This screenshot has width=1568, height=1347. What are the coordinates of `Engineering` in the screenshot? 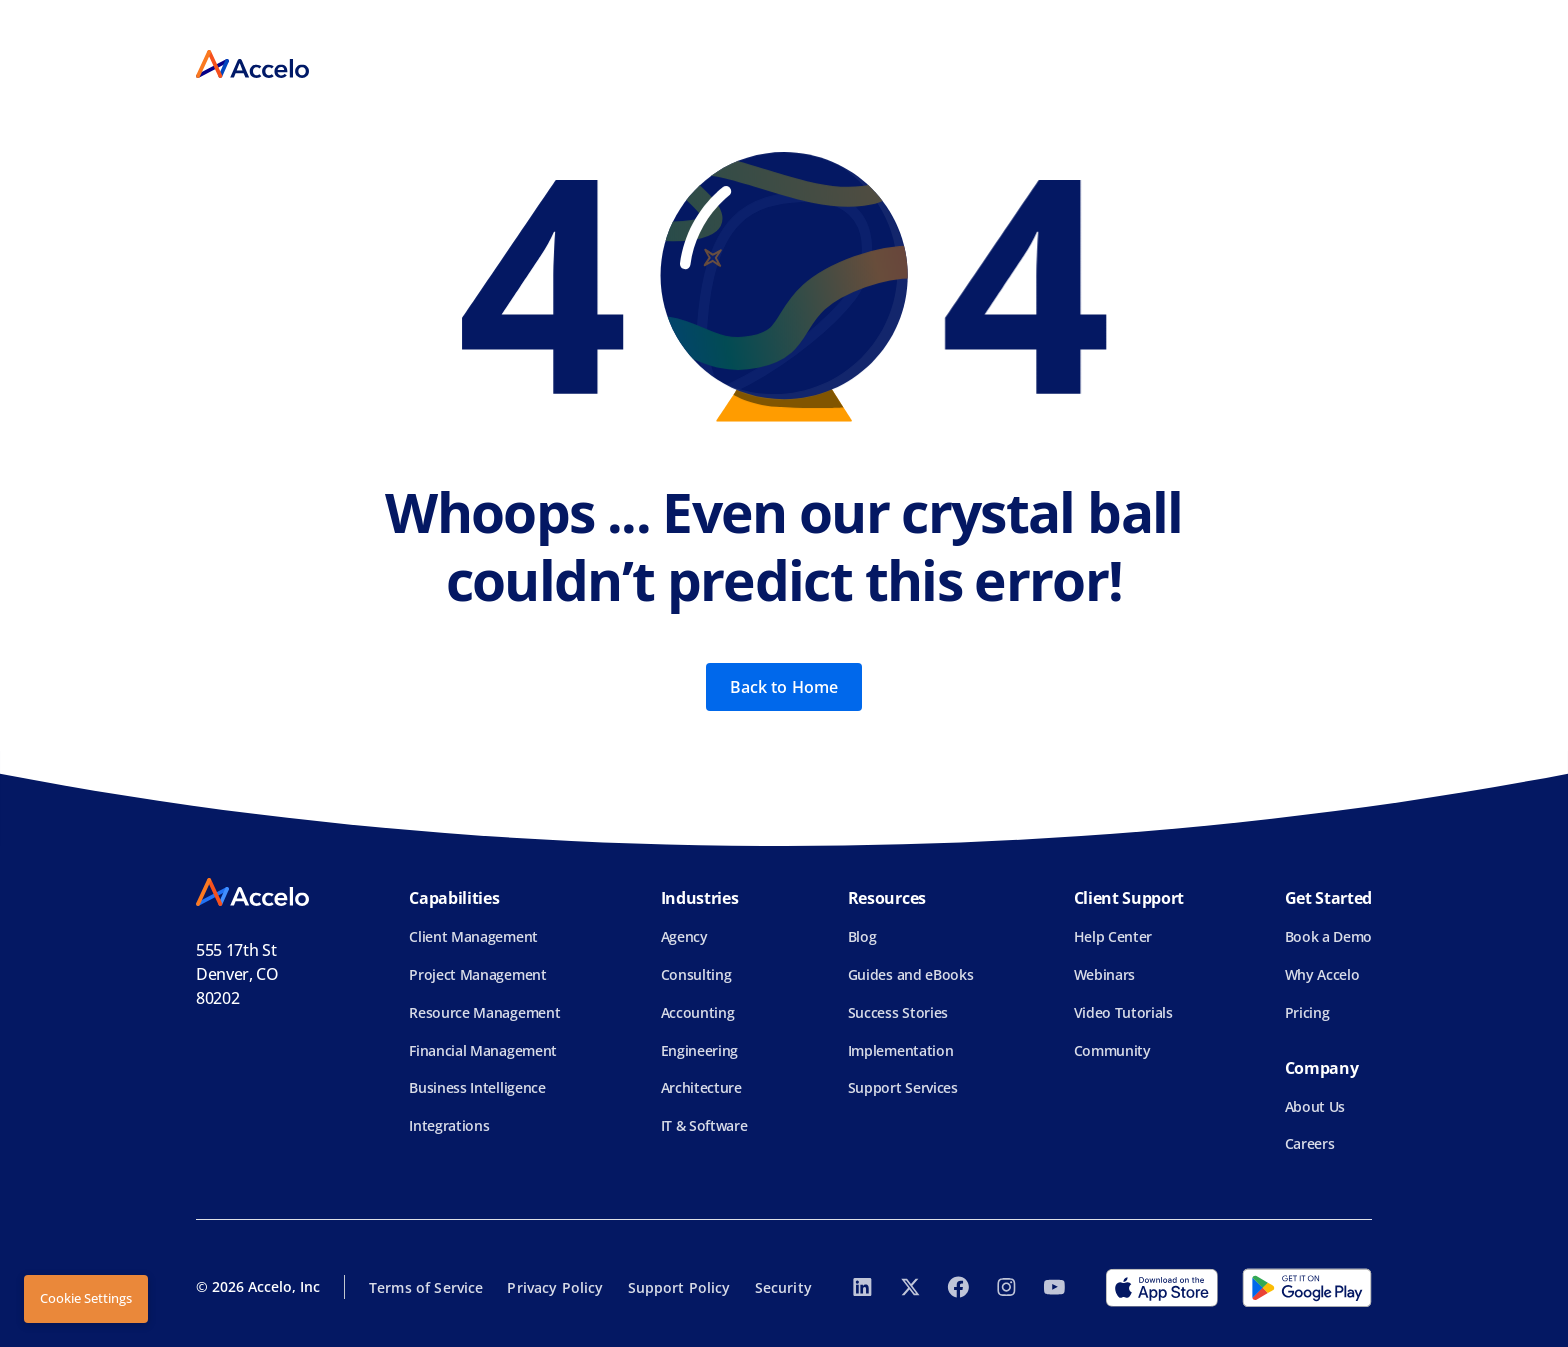 It's located at (699, 1050).